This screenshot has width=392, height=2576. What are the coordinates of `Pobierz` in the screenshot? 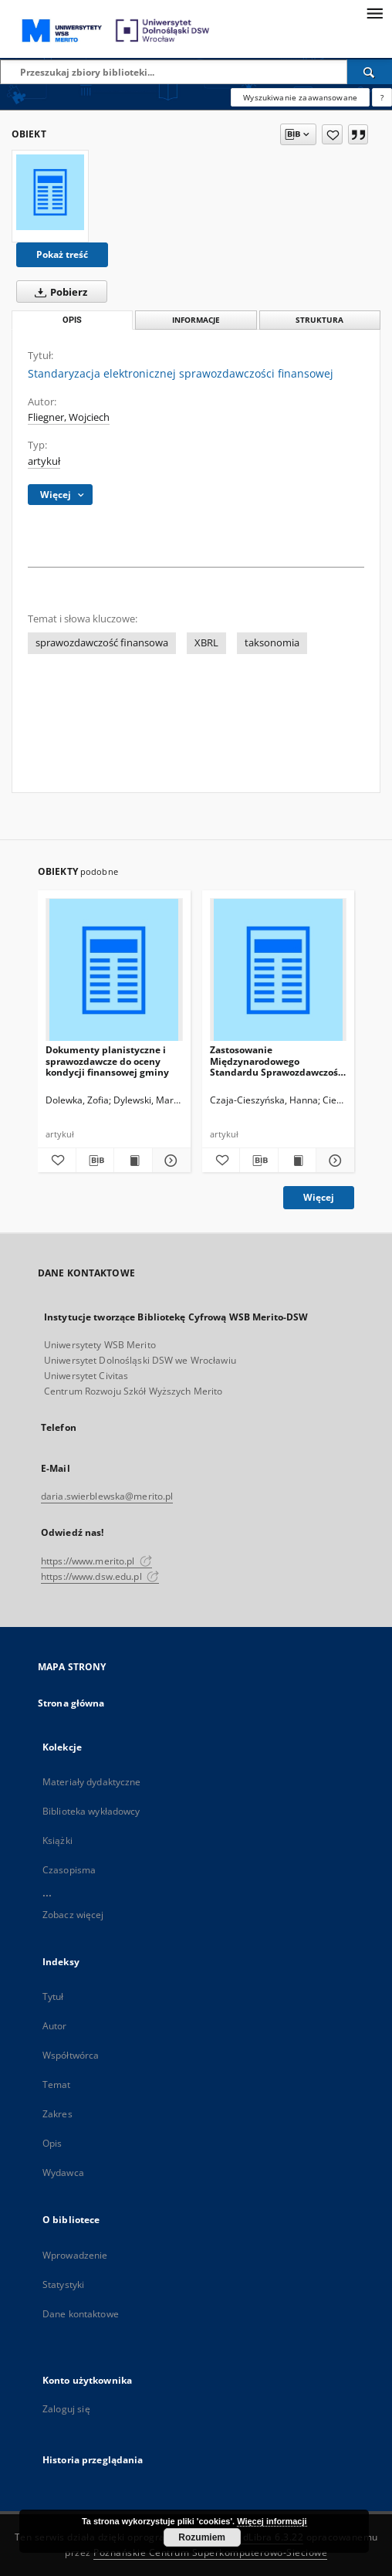 It's located at (58, 292).